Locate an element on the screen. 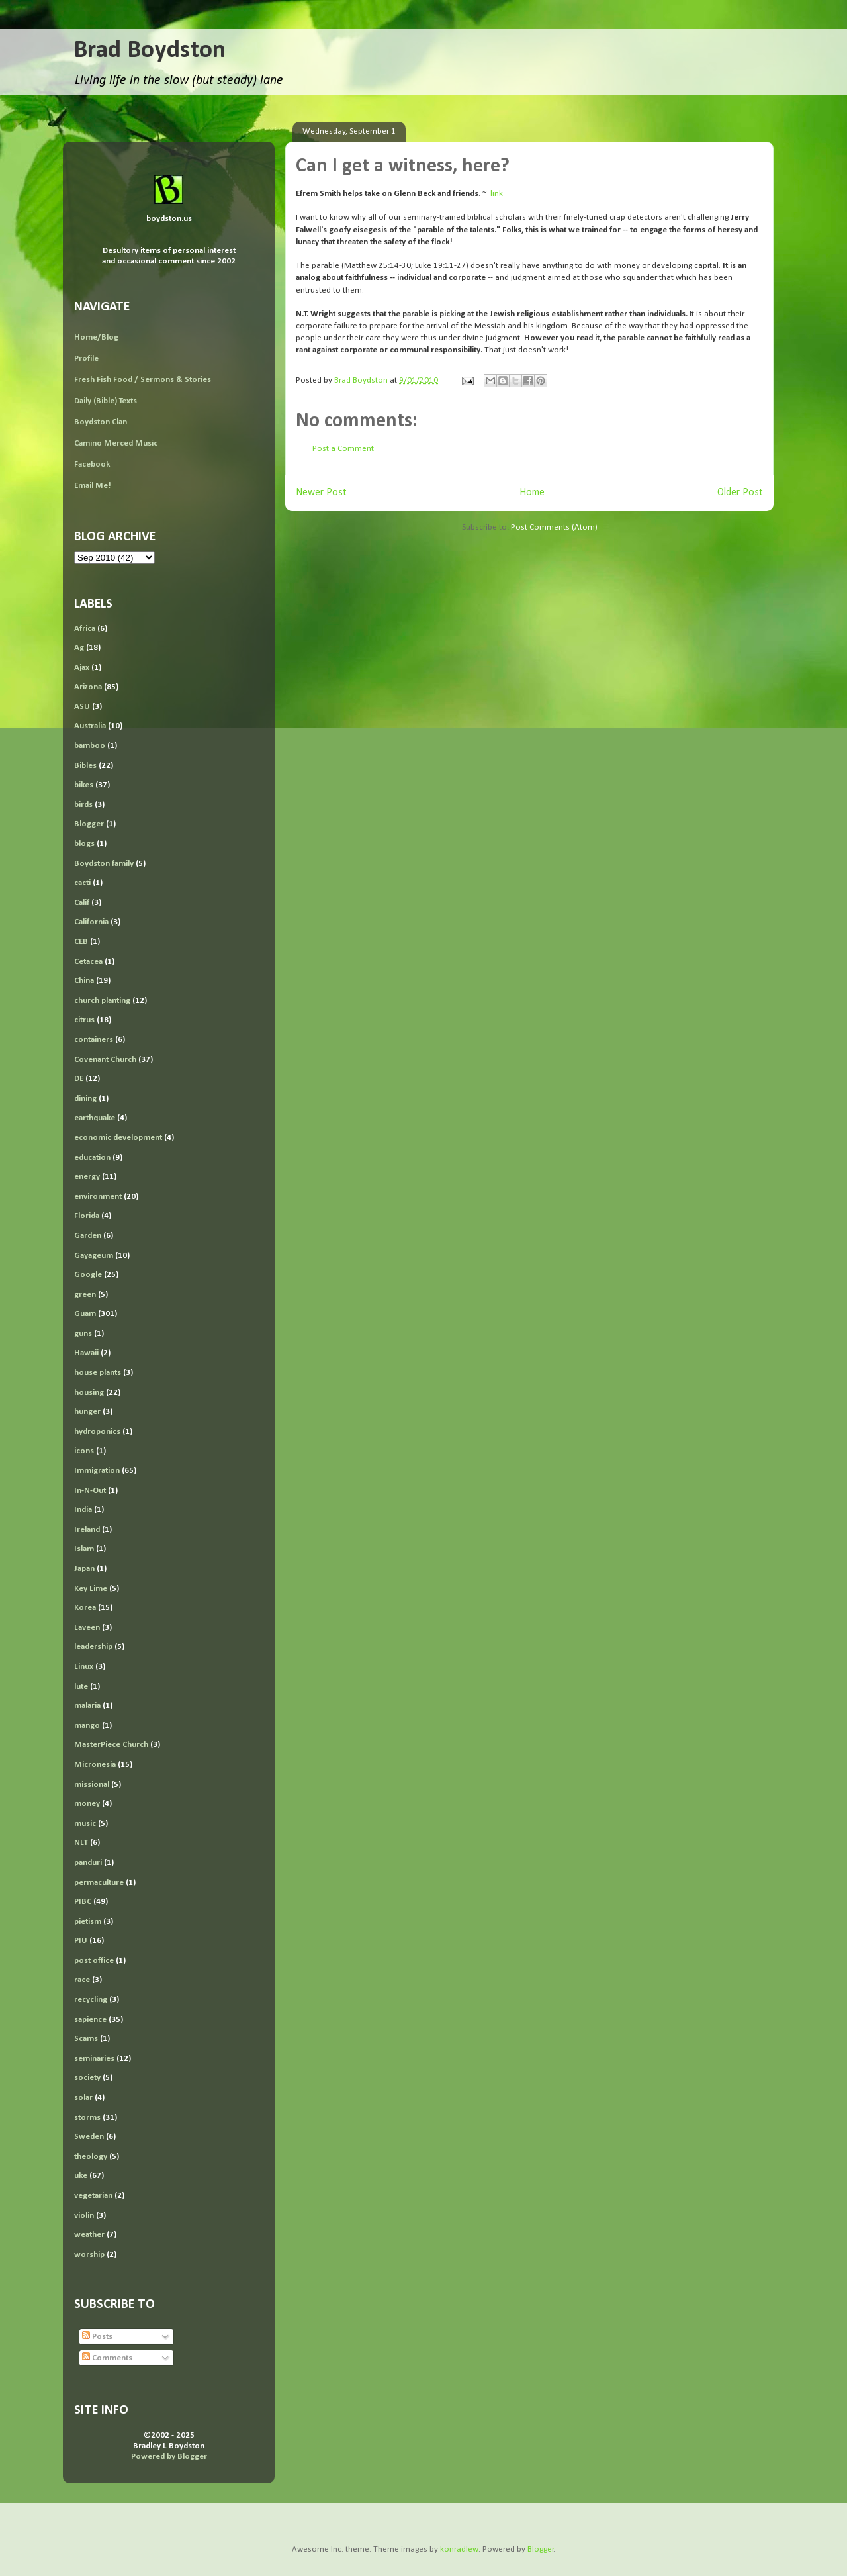  recycling is located at coordinates (90, 1999).